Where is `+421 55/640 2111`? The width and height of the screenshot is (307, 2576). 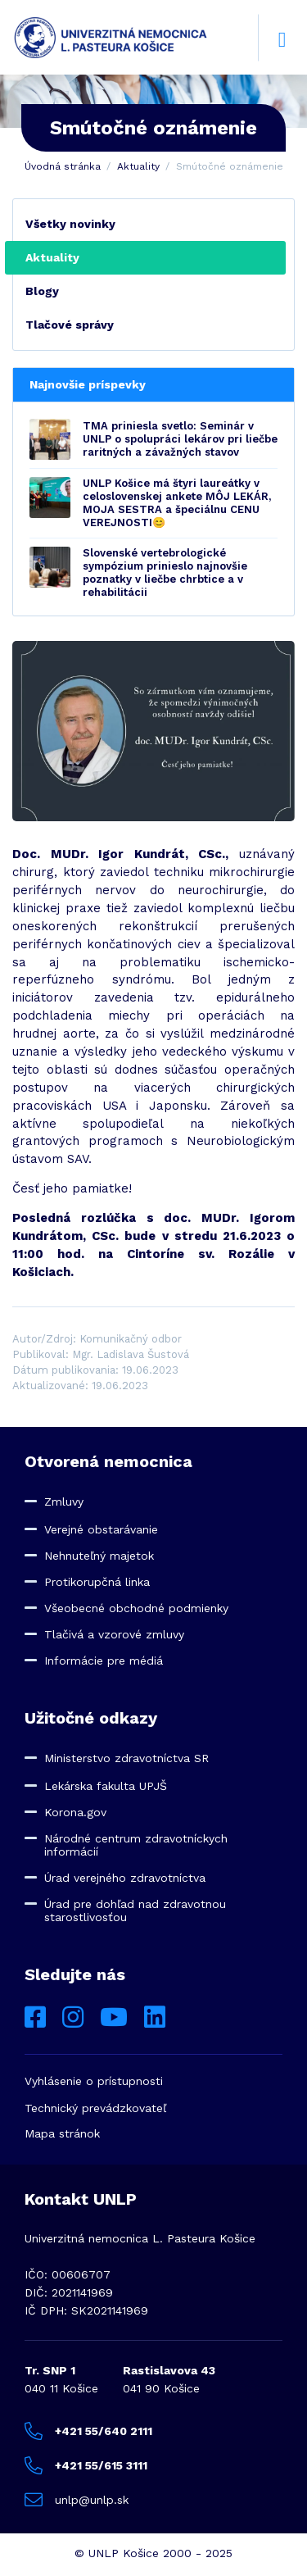 +421 55/640 2111 is located at coordinates (88, 2431).